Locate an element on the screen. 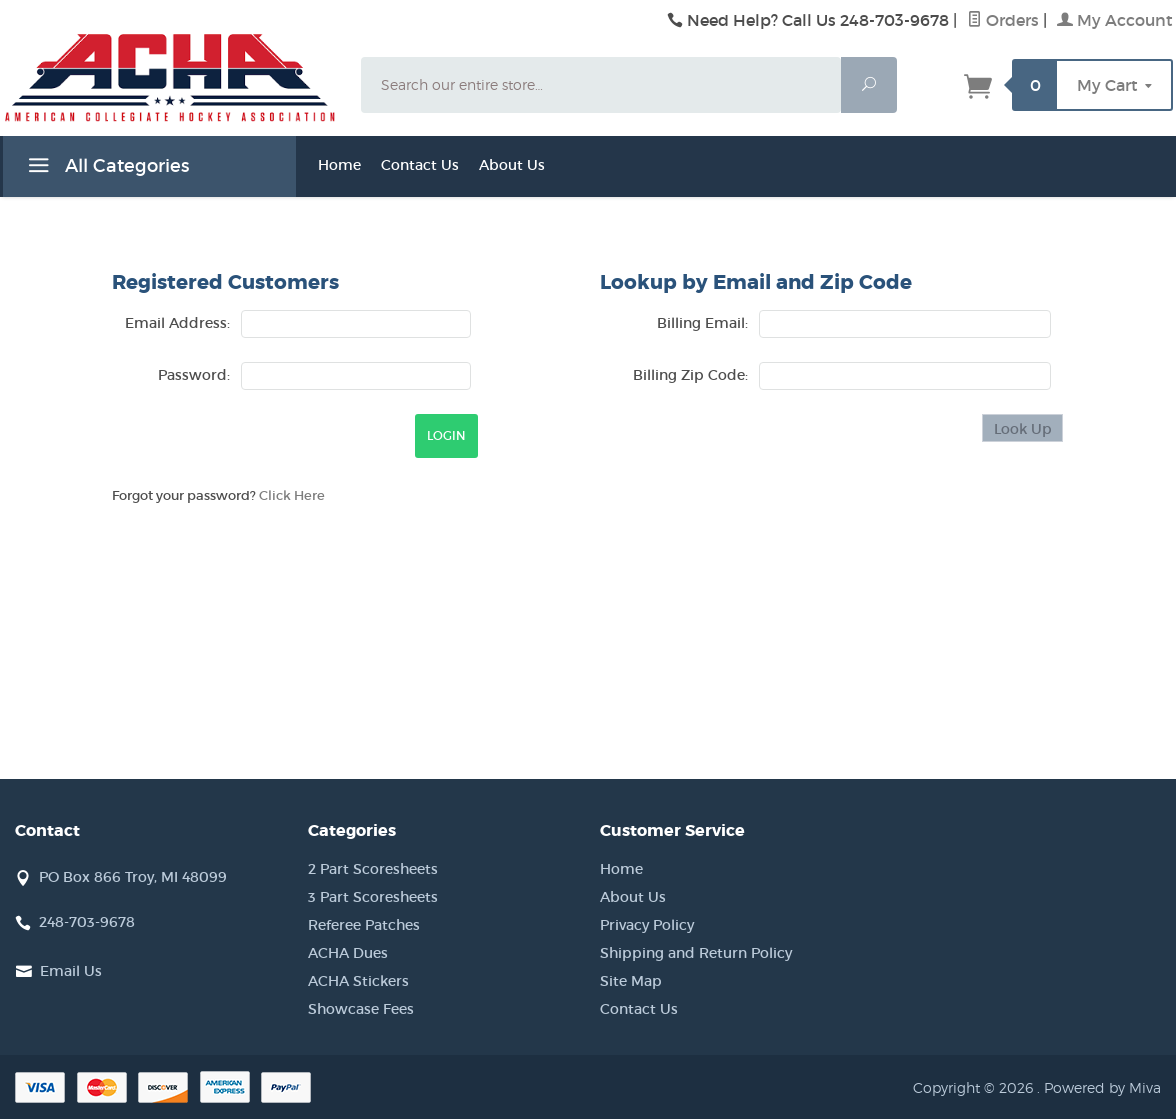  Billing Email: is located at coordinates (702, 323).